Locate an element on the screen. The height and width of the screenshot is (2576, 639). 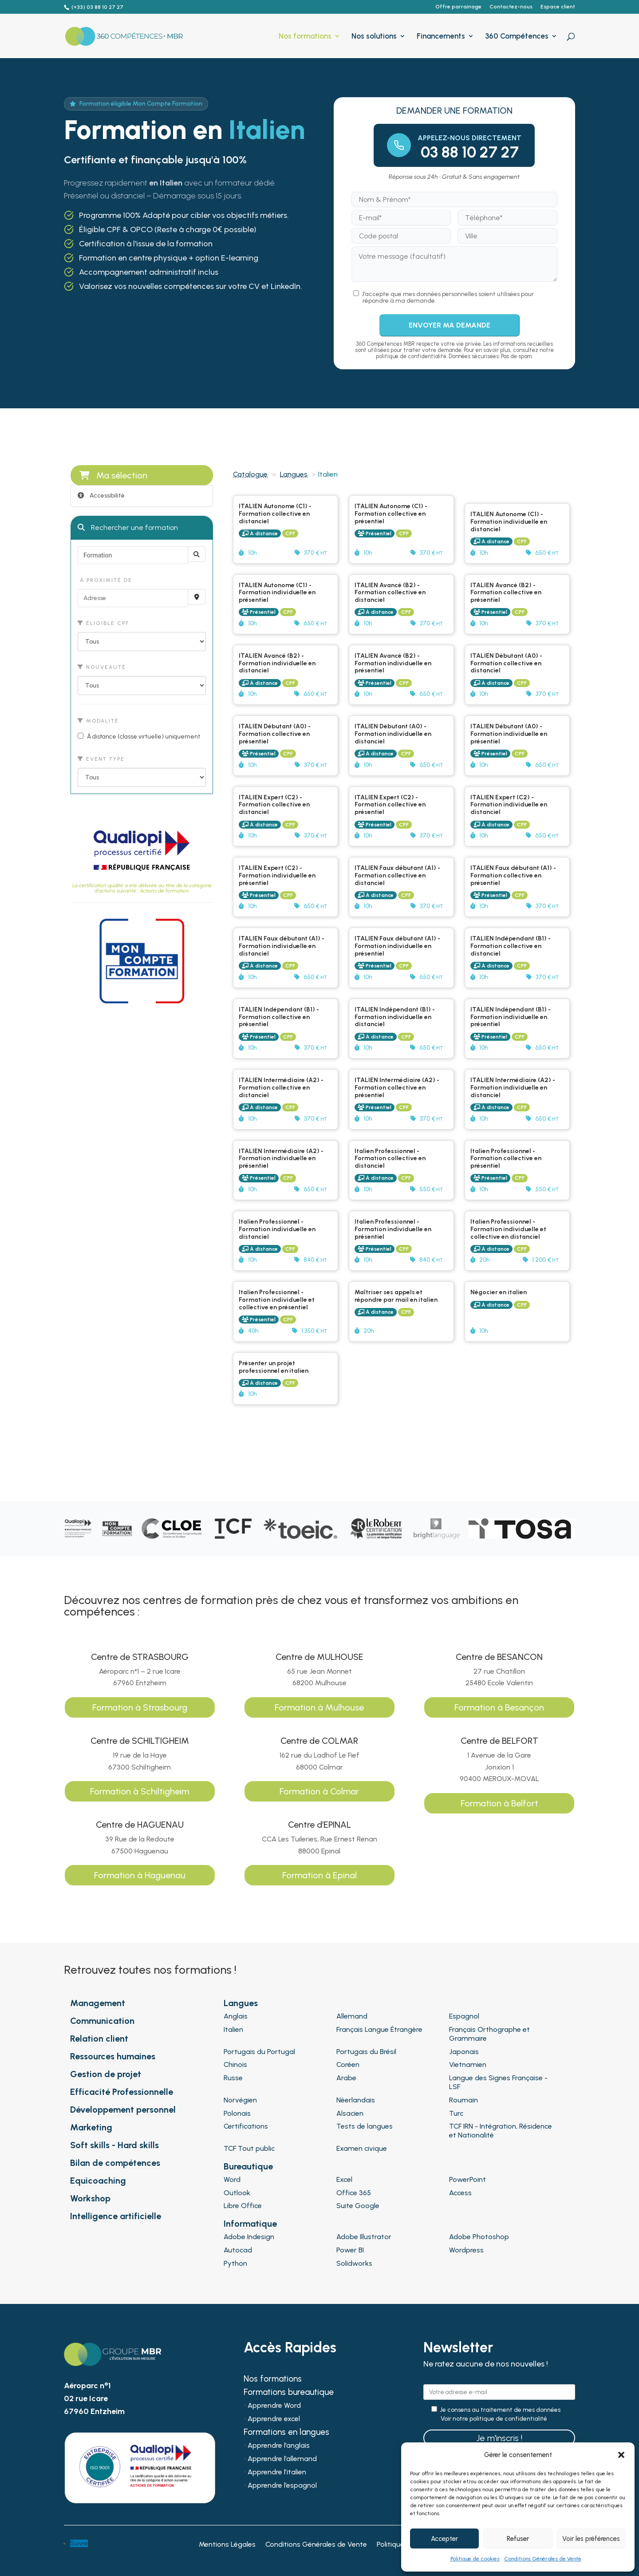
[Rechercher] is located at coordinates (196, 554).